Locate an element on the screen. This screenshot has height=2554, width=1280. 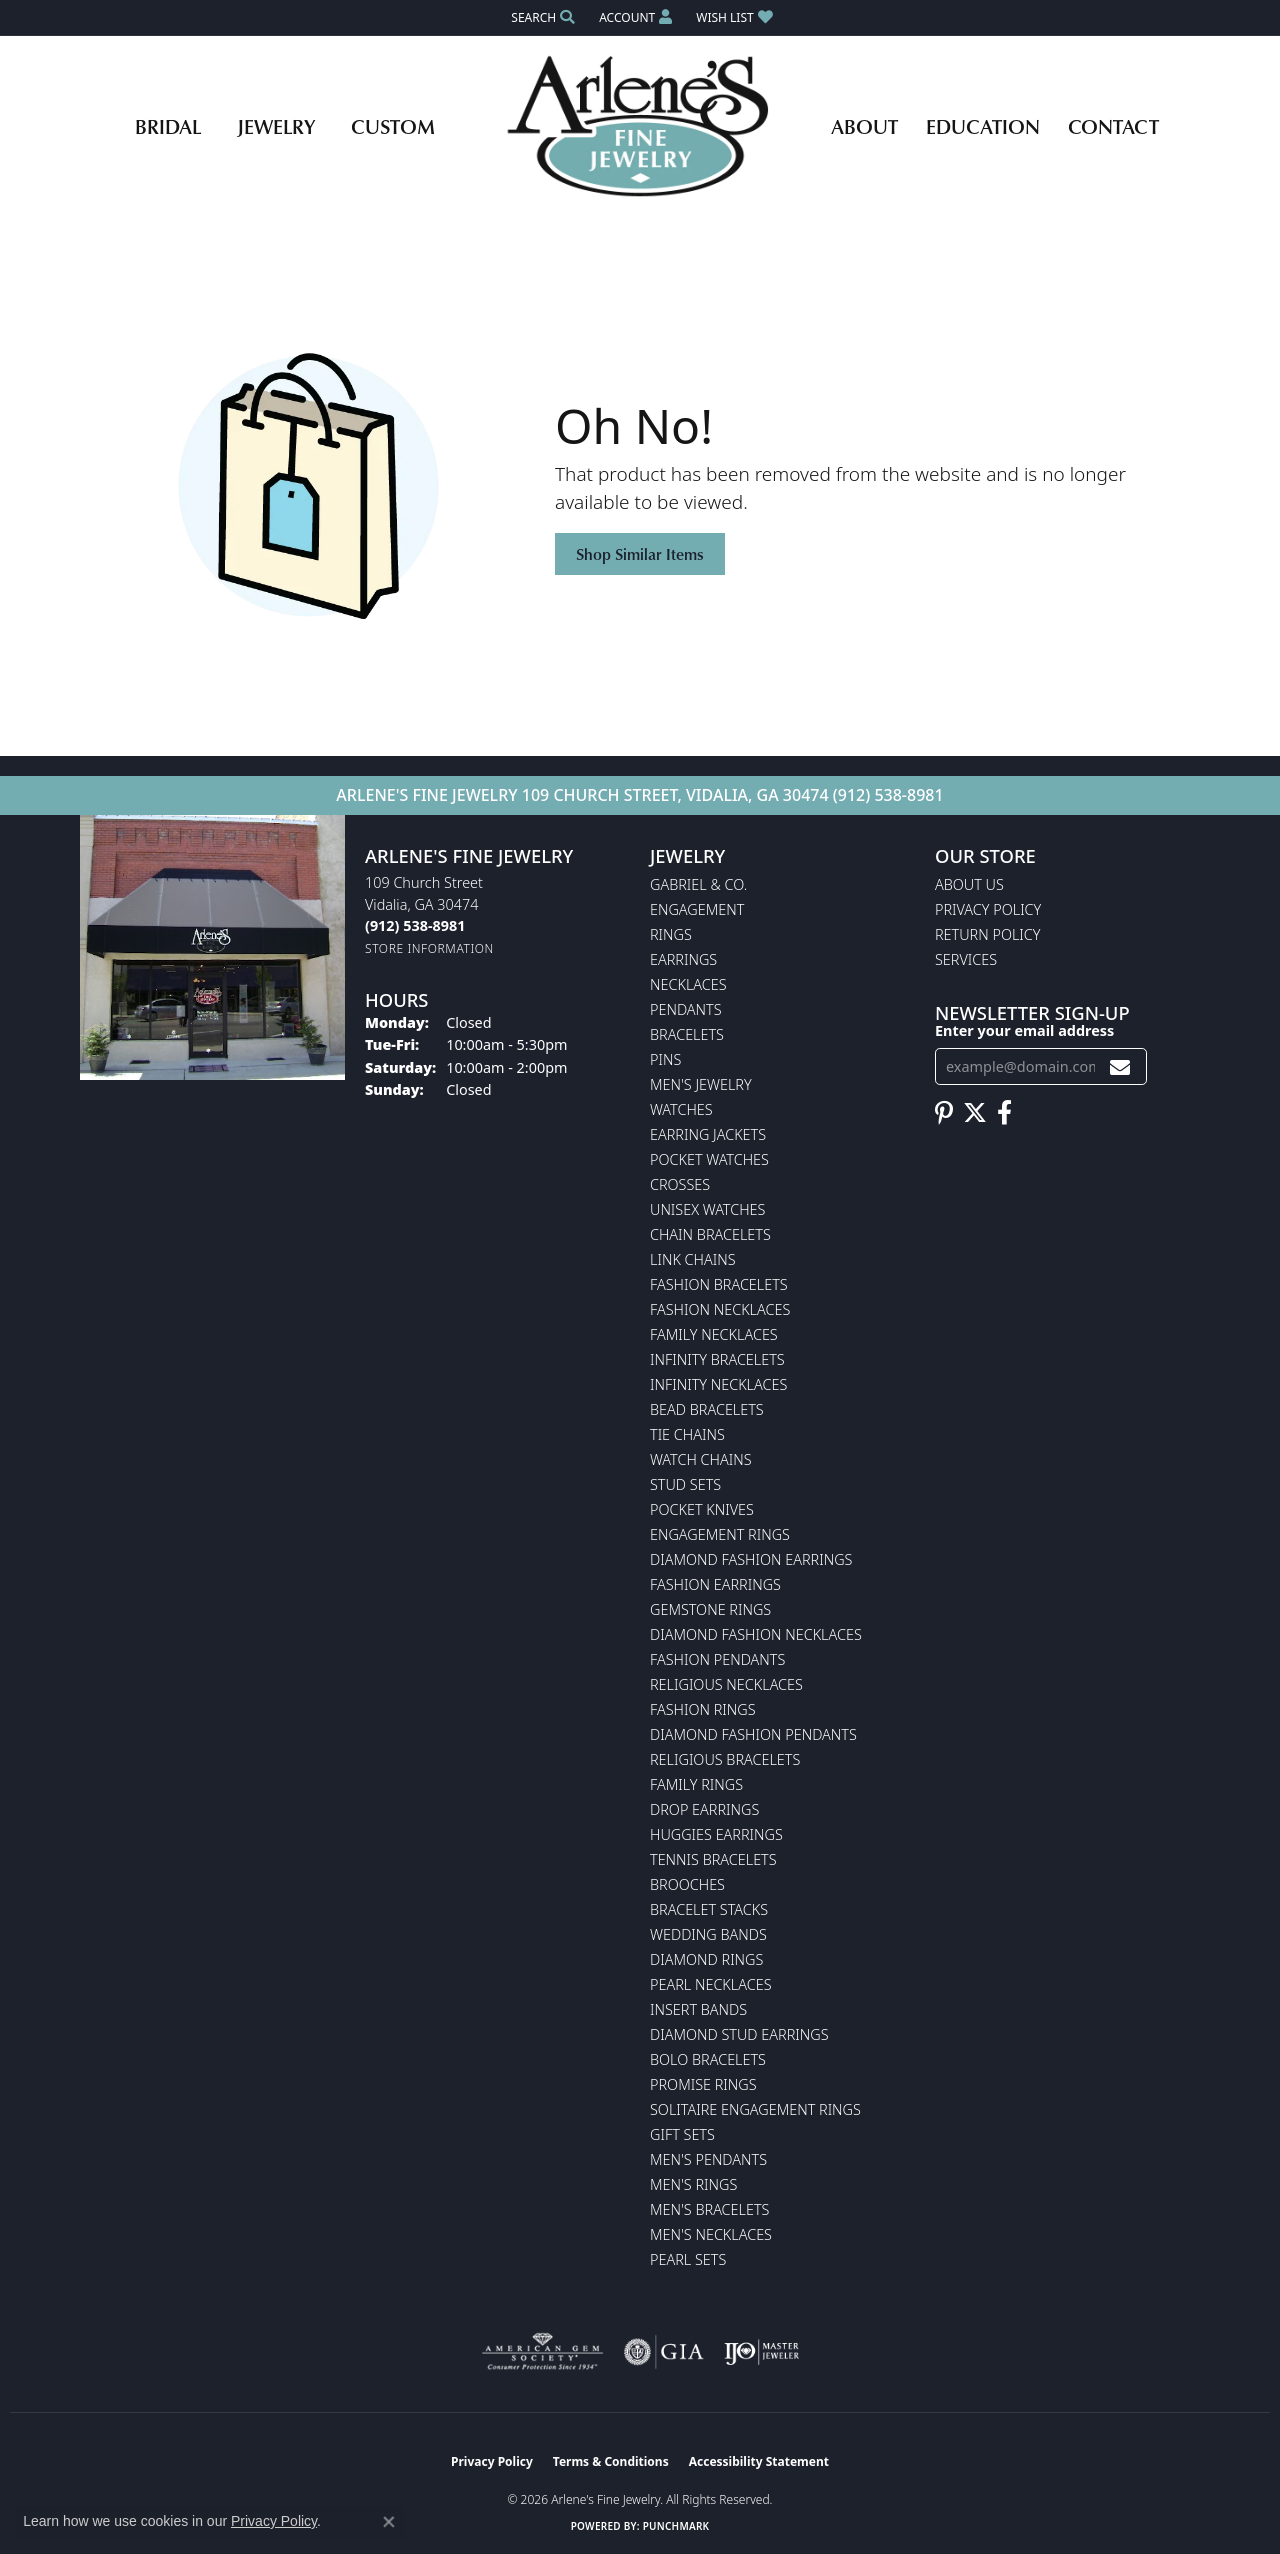
Education is located at coordinates (983, 126).